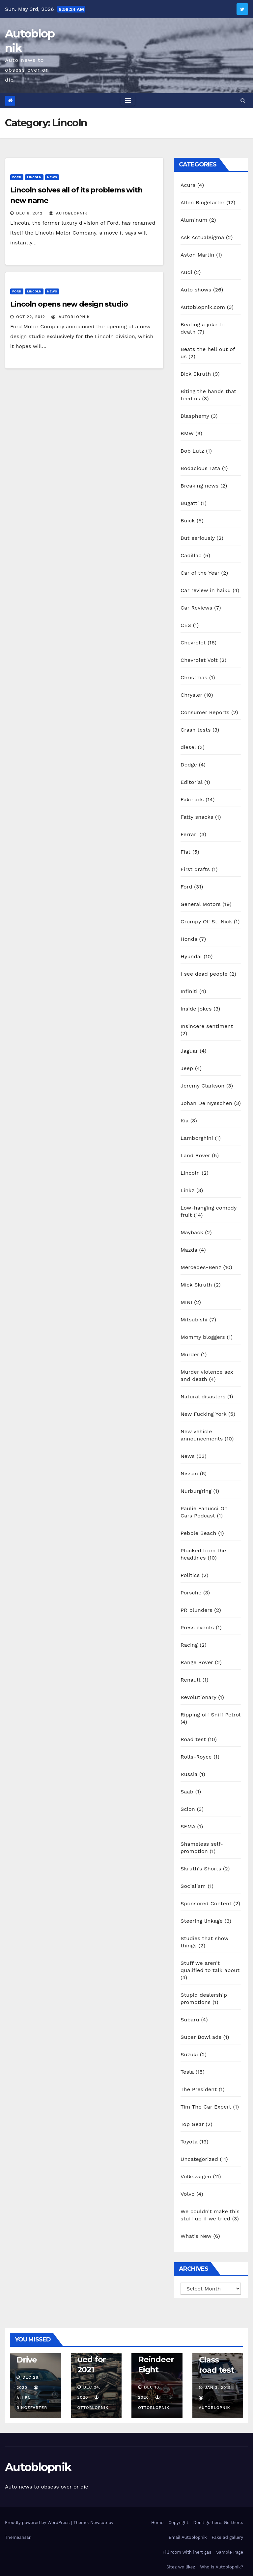  Describe the element at coordinates (17, 2537) in the screenshot. I see `Themeansar` at that location.